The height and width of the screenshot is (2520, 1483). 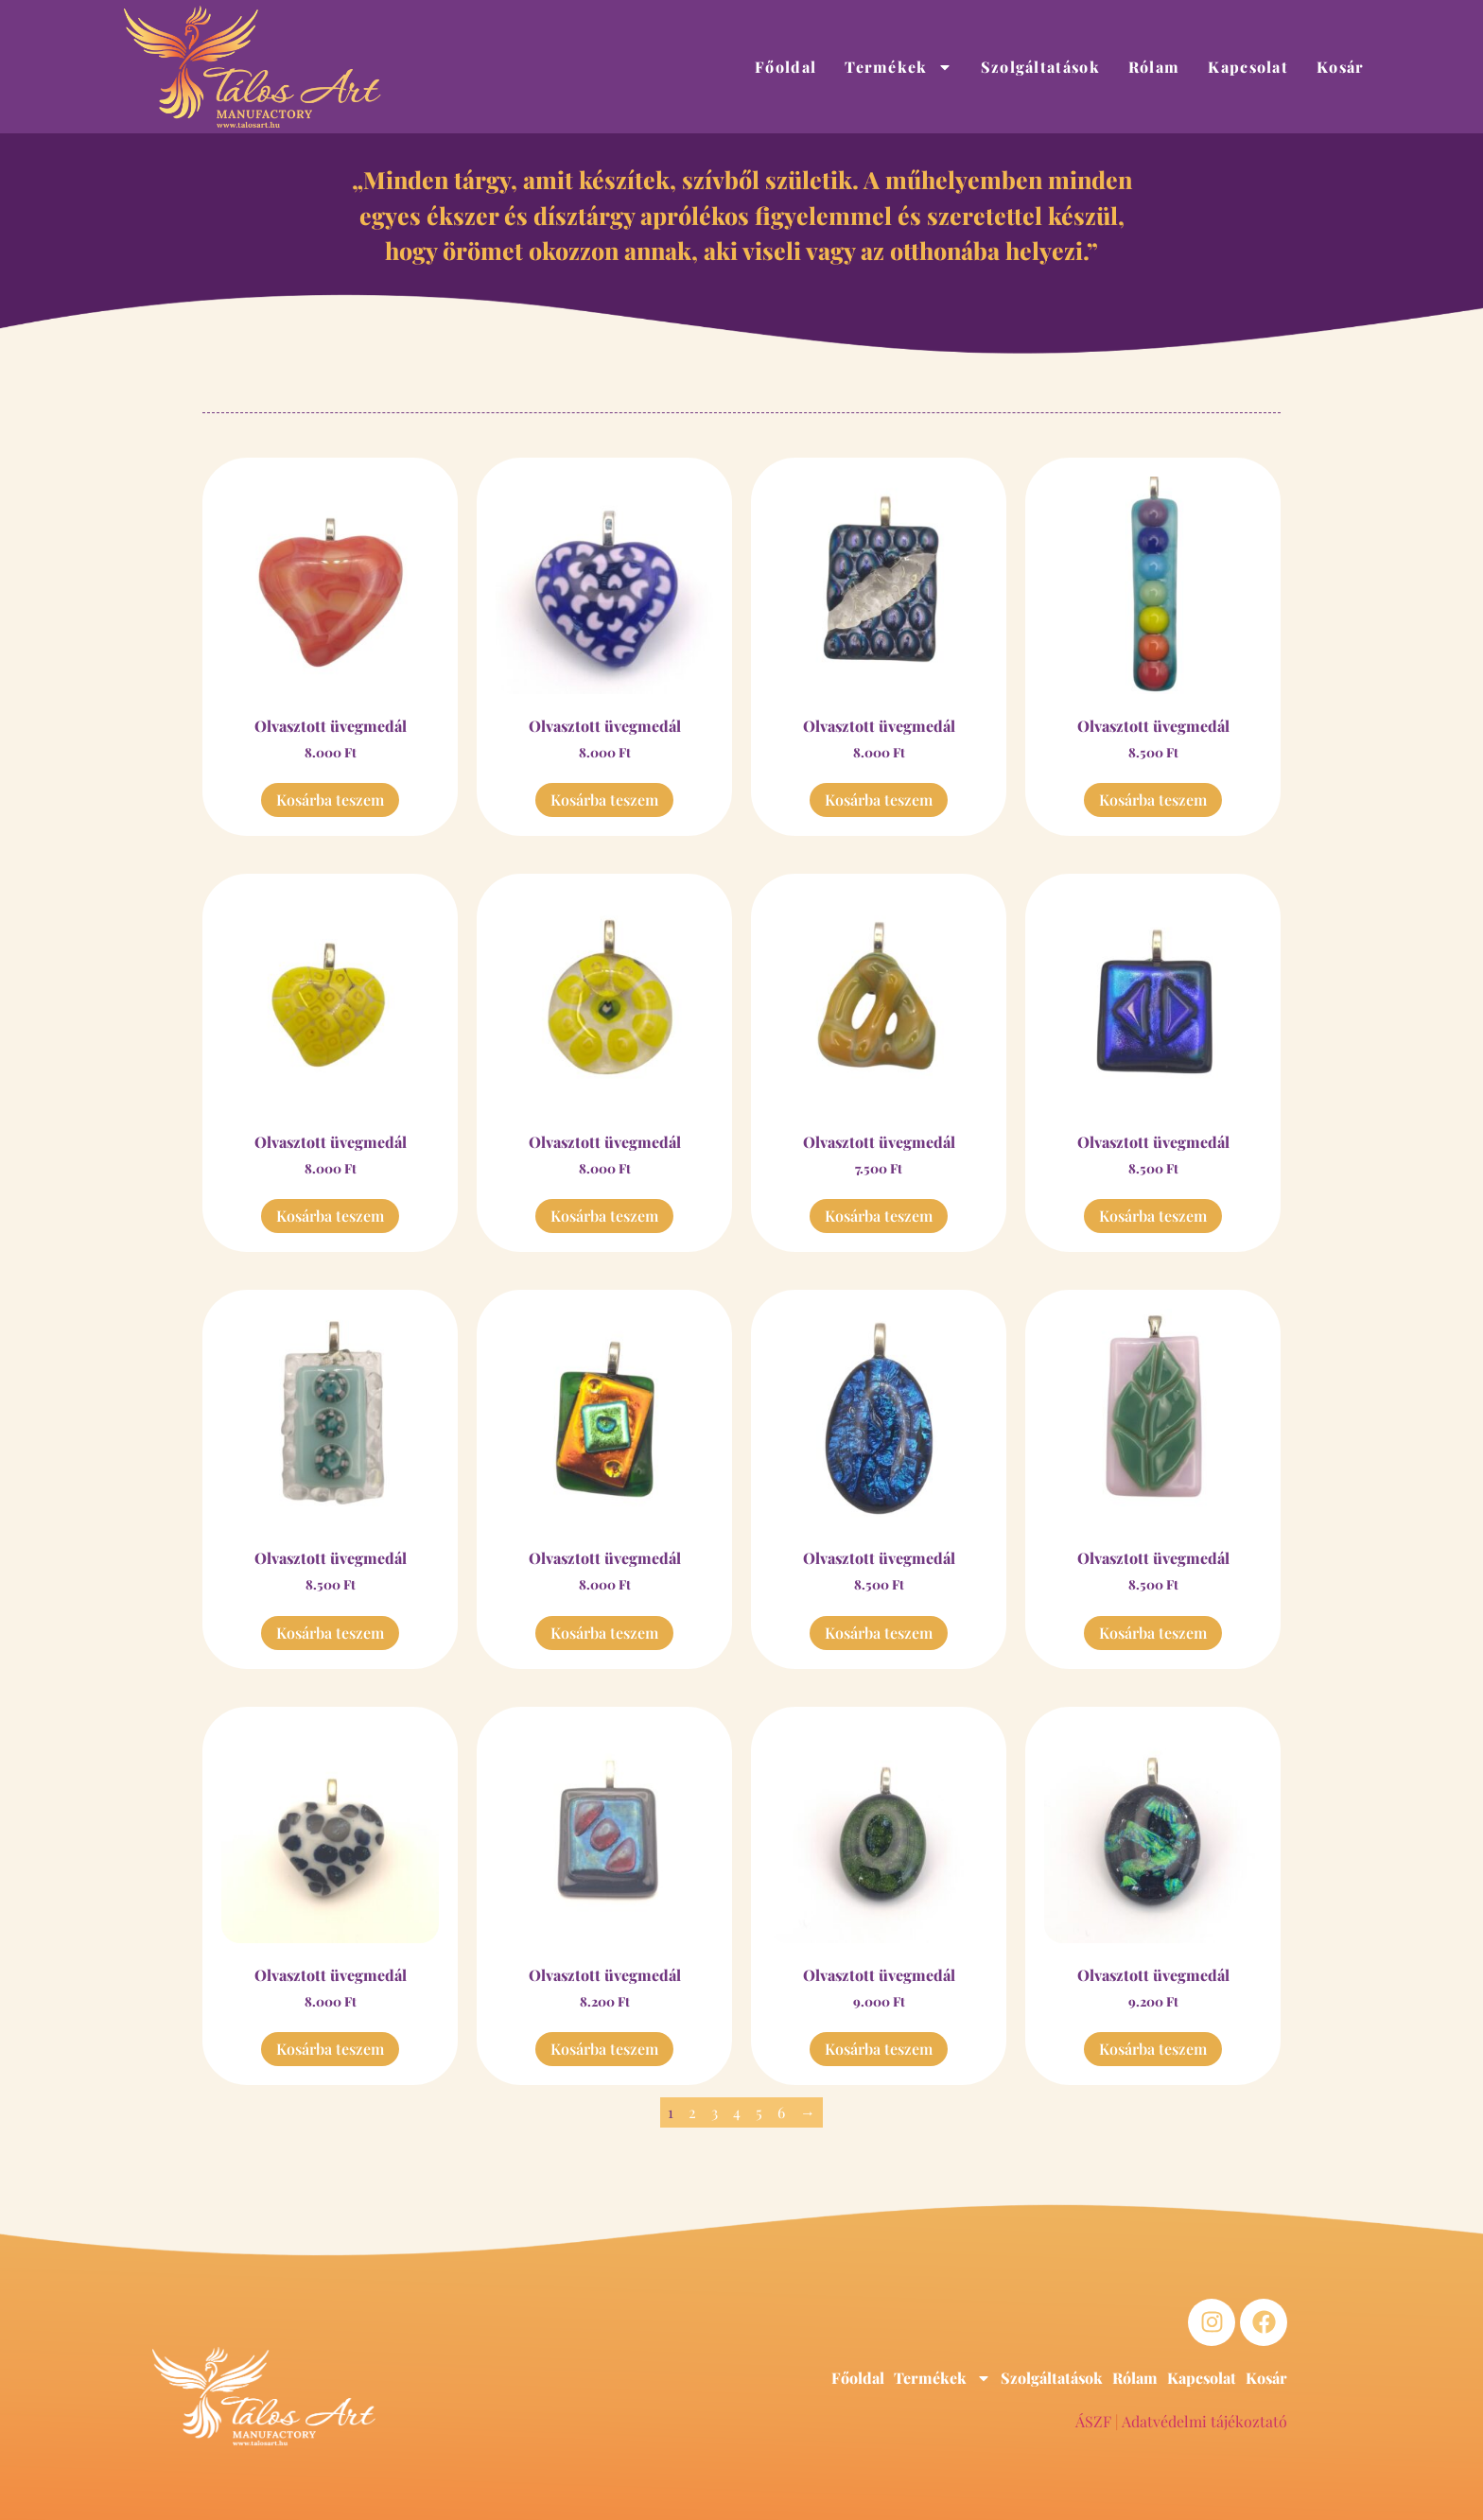 I want to click on 6 [Page 6], so click(x=781, y=2112).